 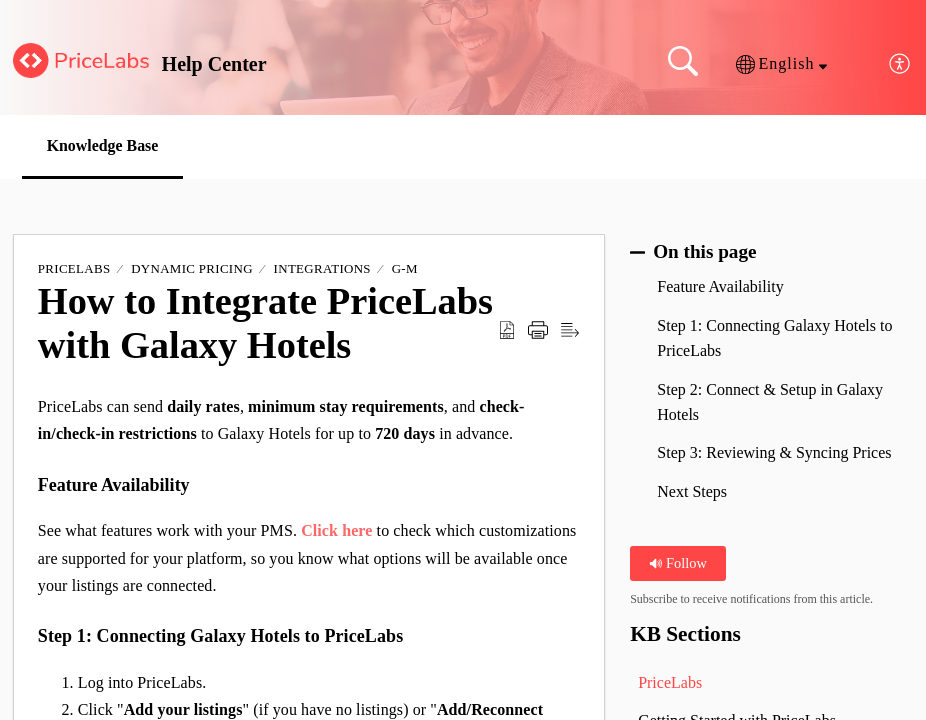 I want to click on PriceLabs, so click(x=74, y=269).